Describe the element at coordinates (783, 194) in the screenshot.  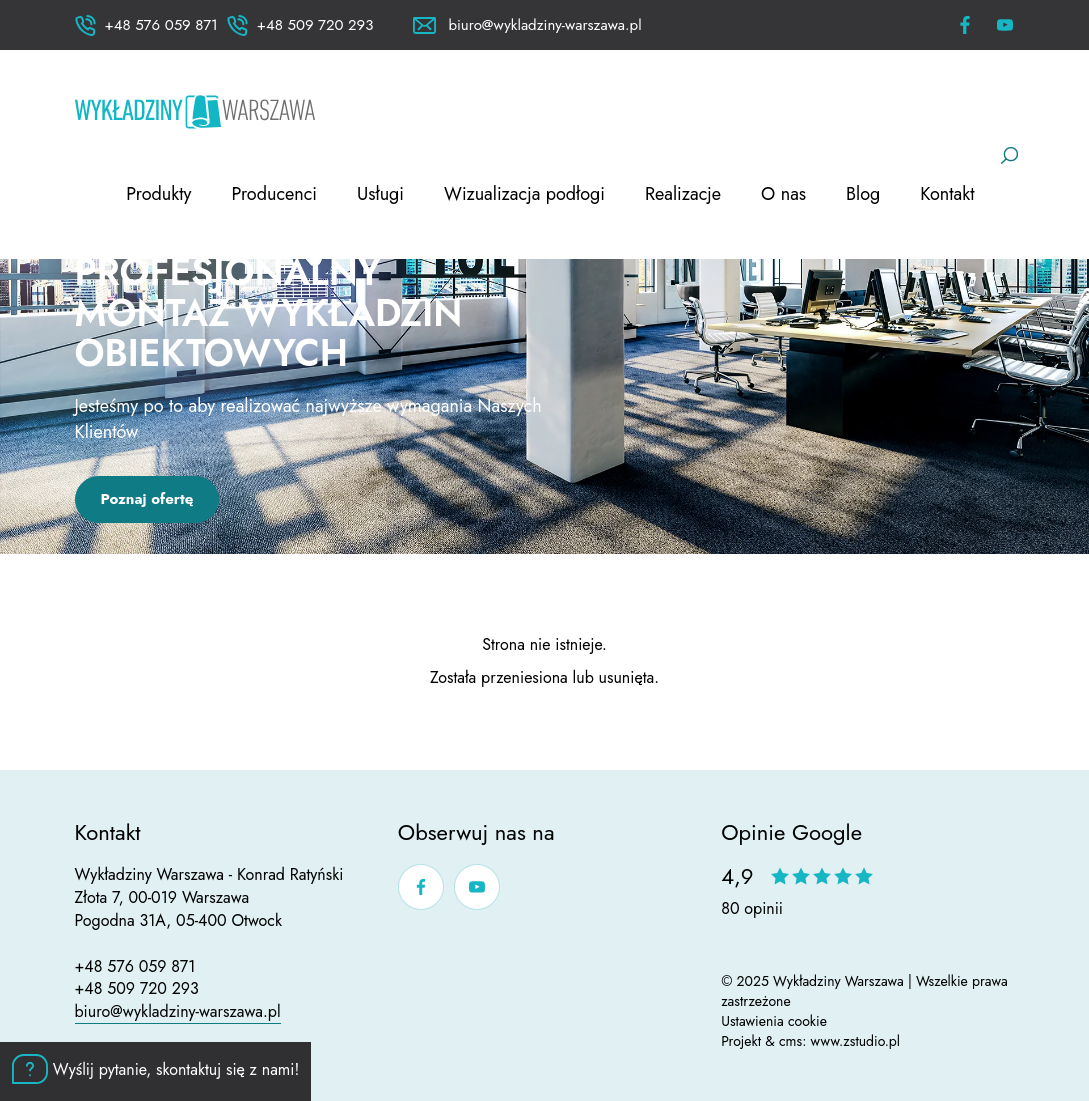
I see `O nas` at that location.